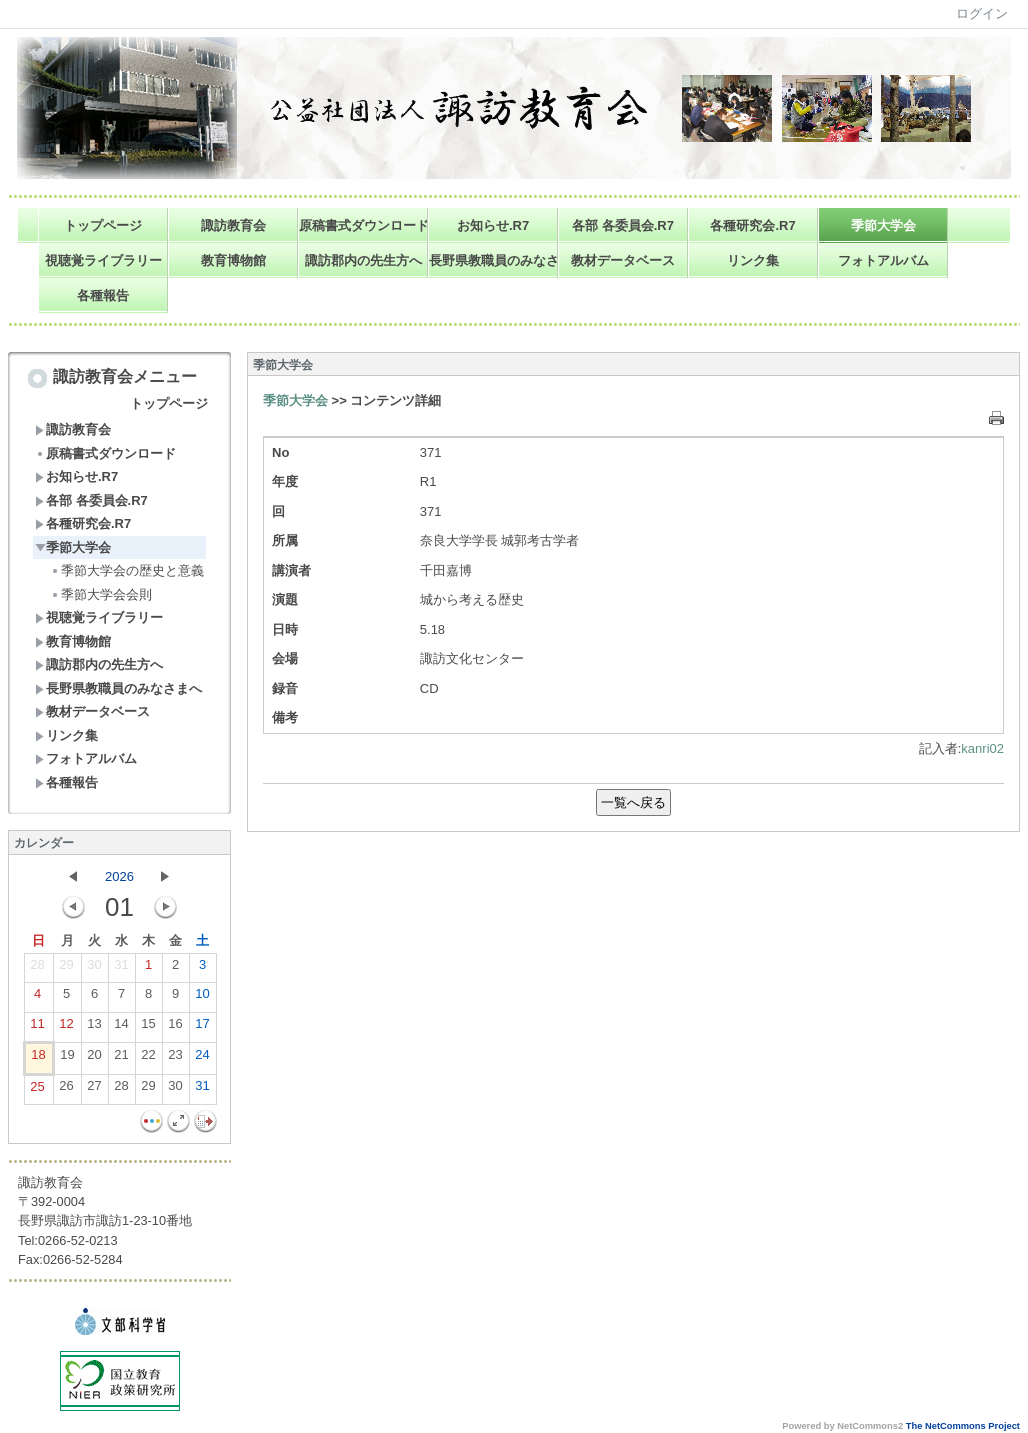 The height and width of the screenshot is (1433, 1028). I want to click on 28, so click(37, 969).